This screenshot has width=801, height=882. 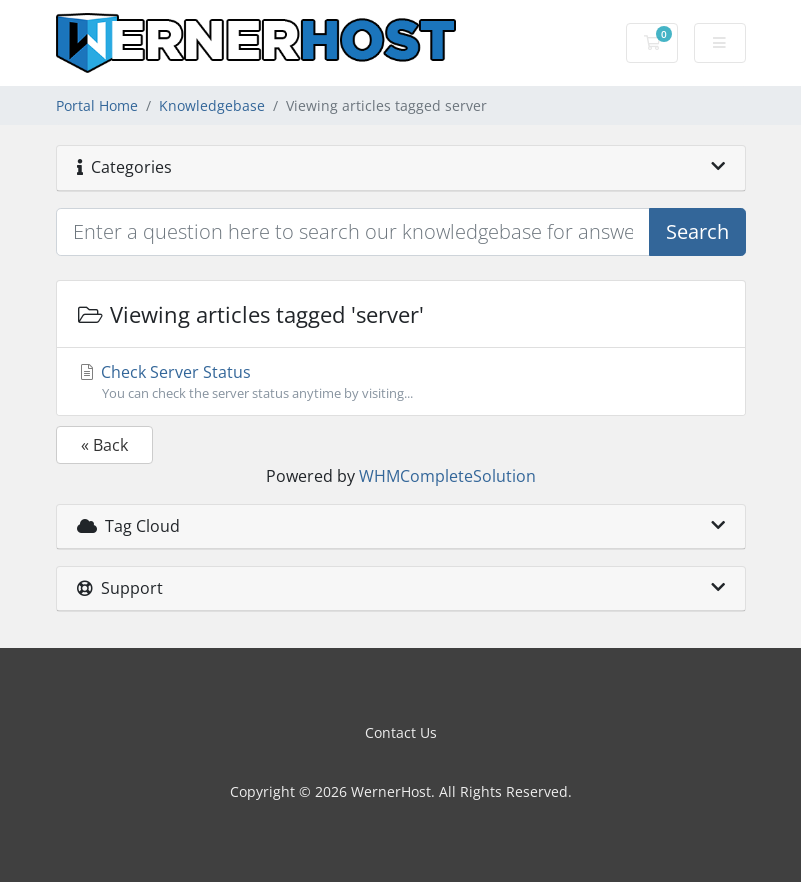 I want to click on WHMCompleteSolution, so click(x=447, y=476).